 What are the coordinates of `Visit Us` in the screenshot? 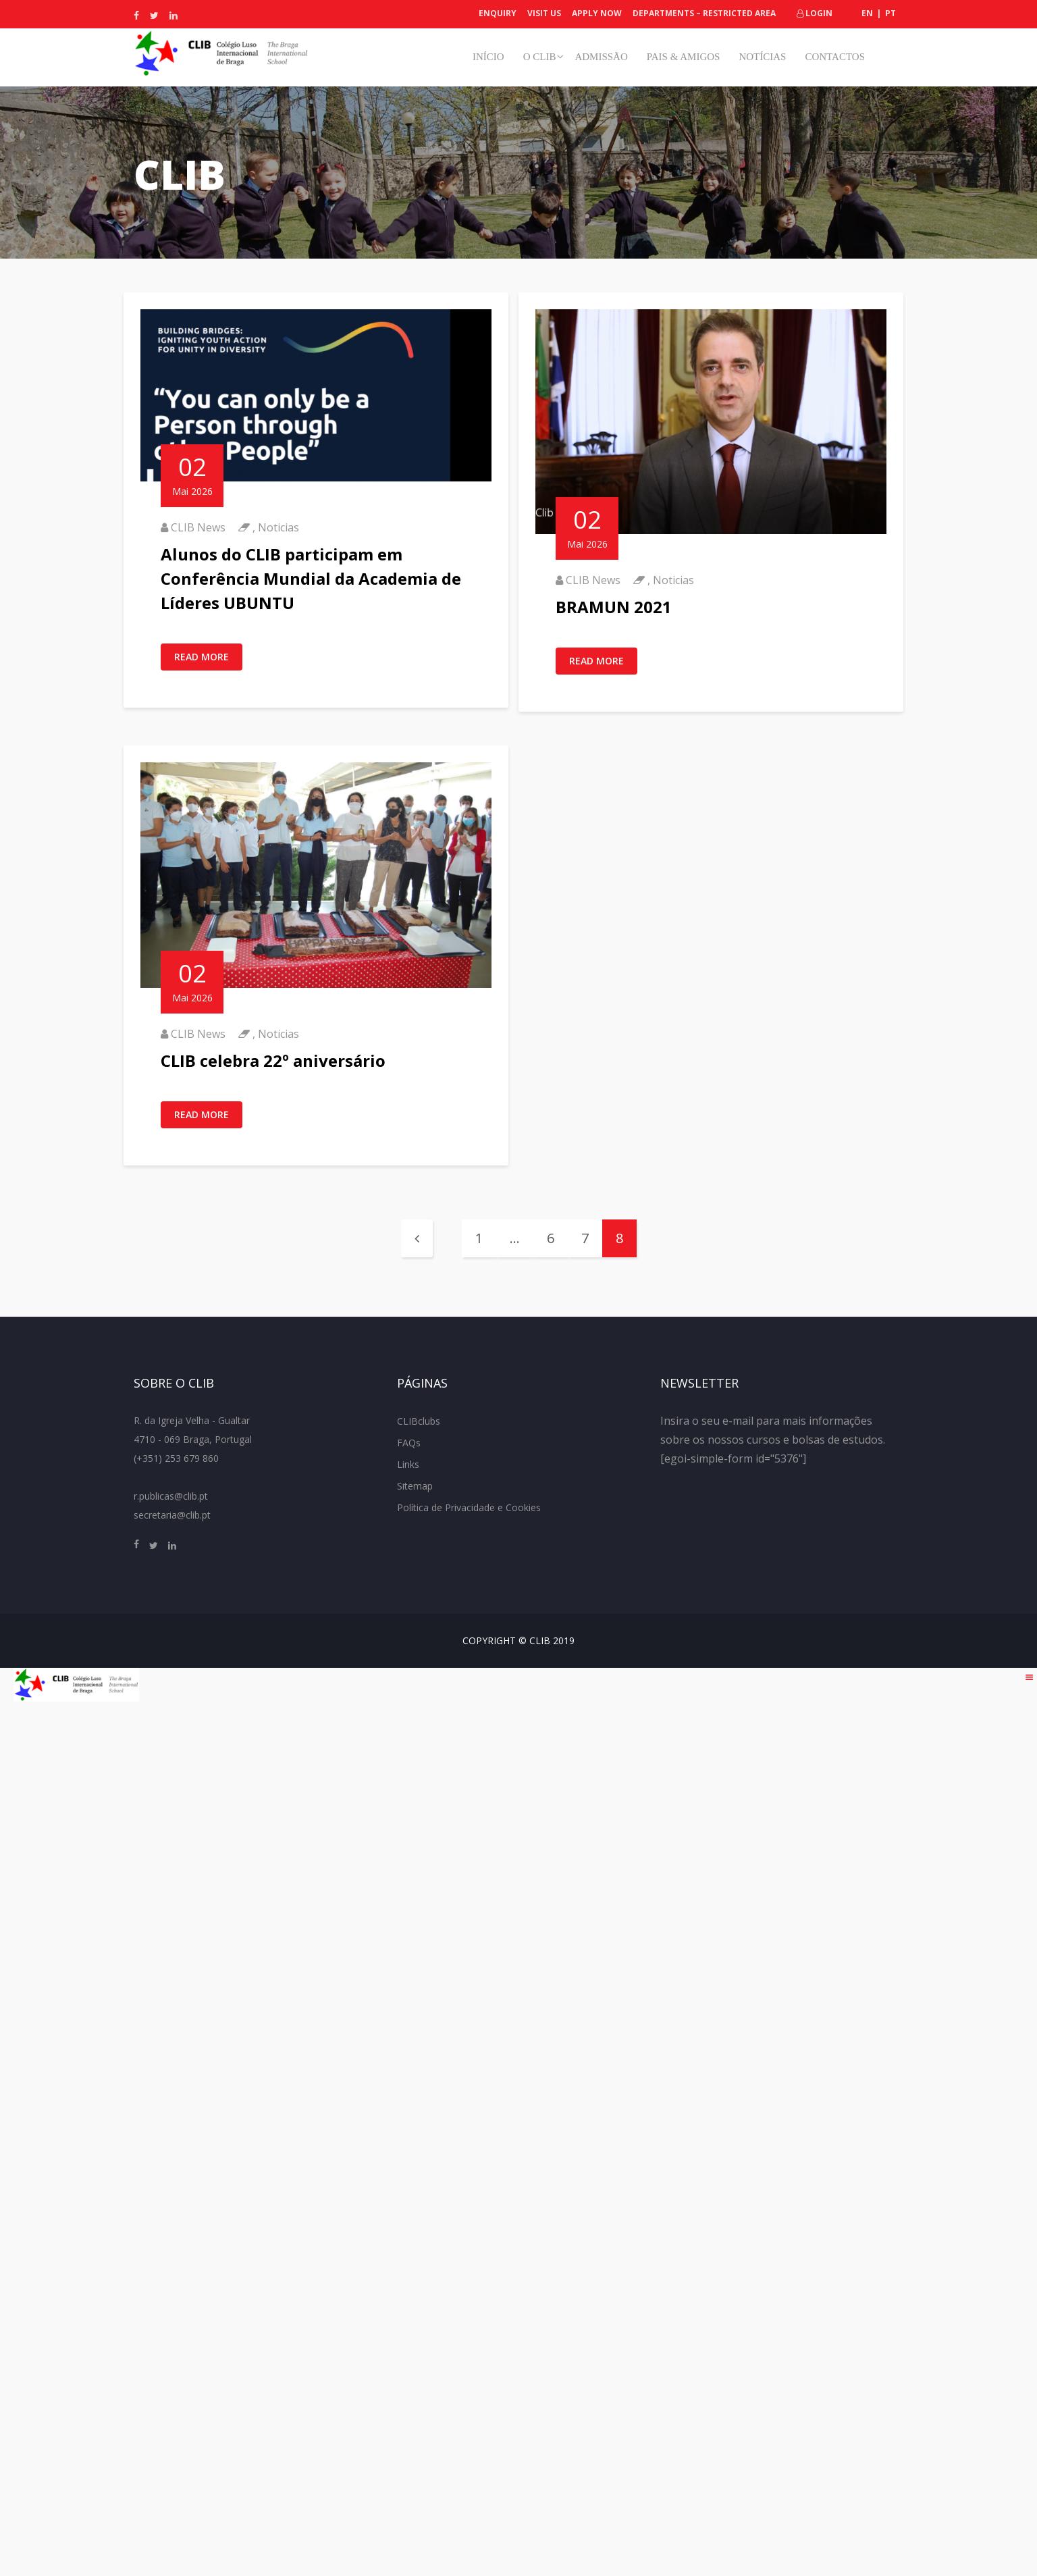 It's located at (544, 13).